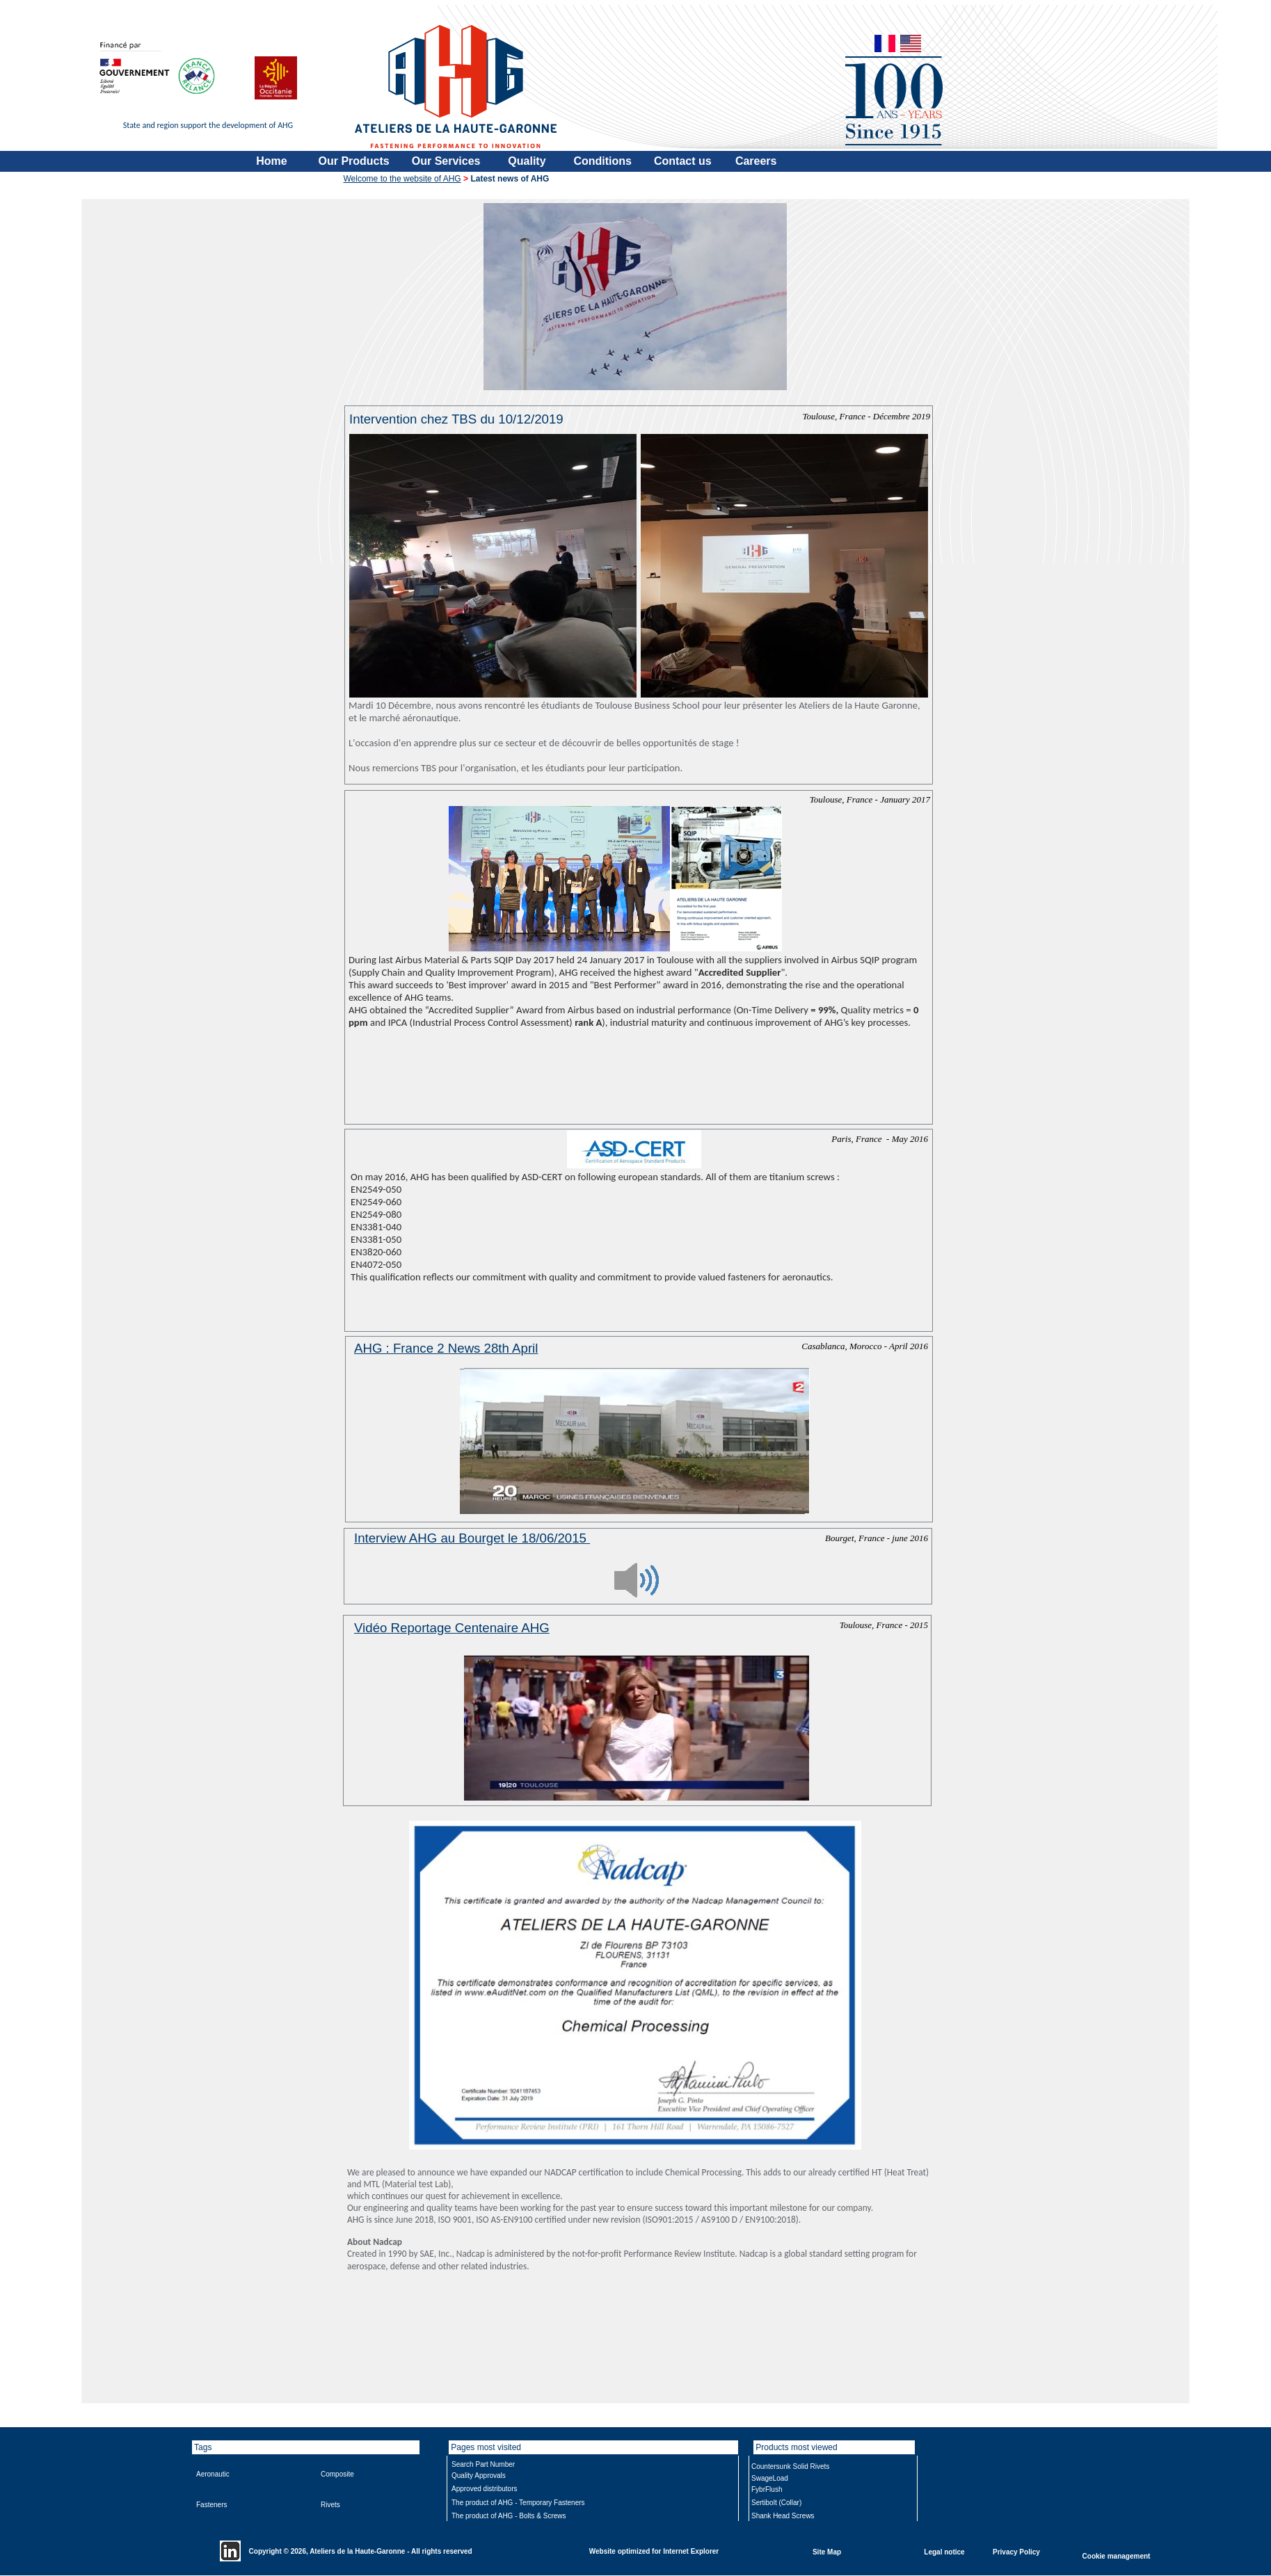 The image size is (1271, 2576). Describe the element at coordinates (1116, 2555) in the screenshot. I see `Cookie management` at that location.